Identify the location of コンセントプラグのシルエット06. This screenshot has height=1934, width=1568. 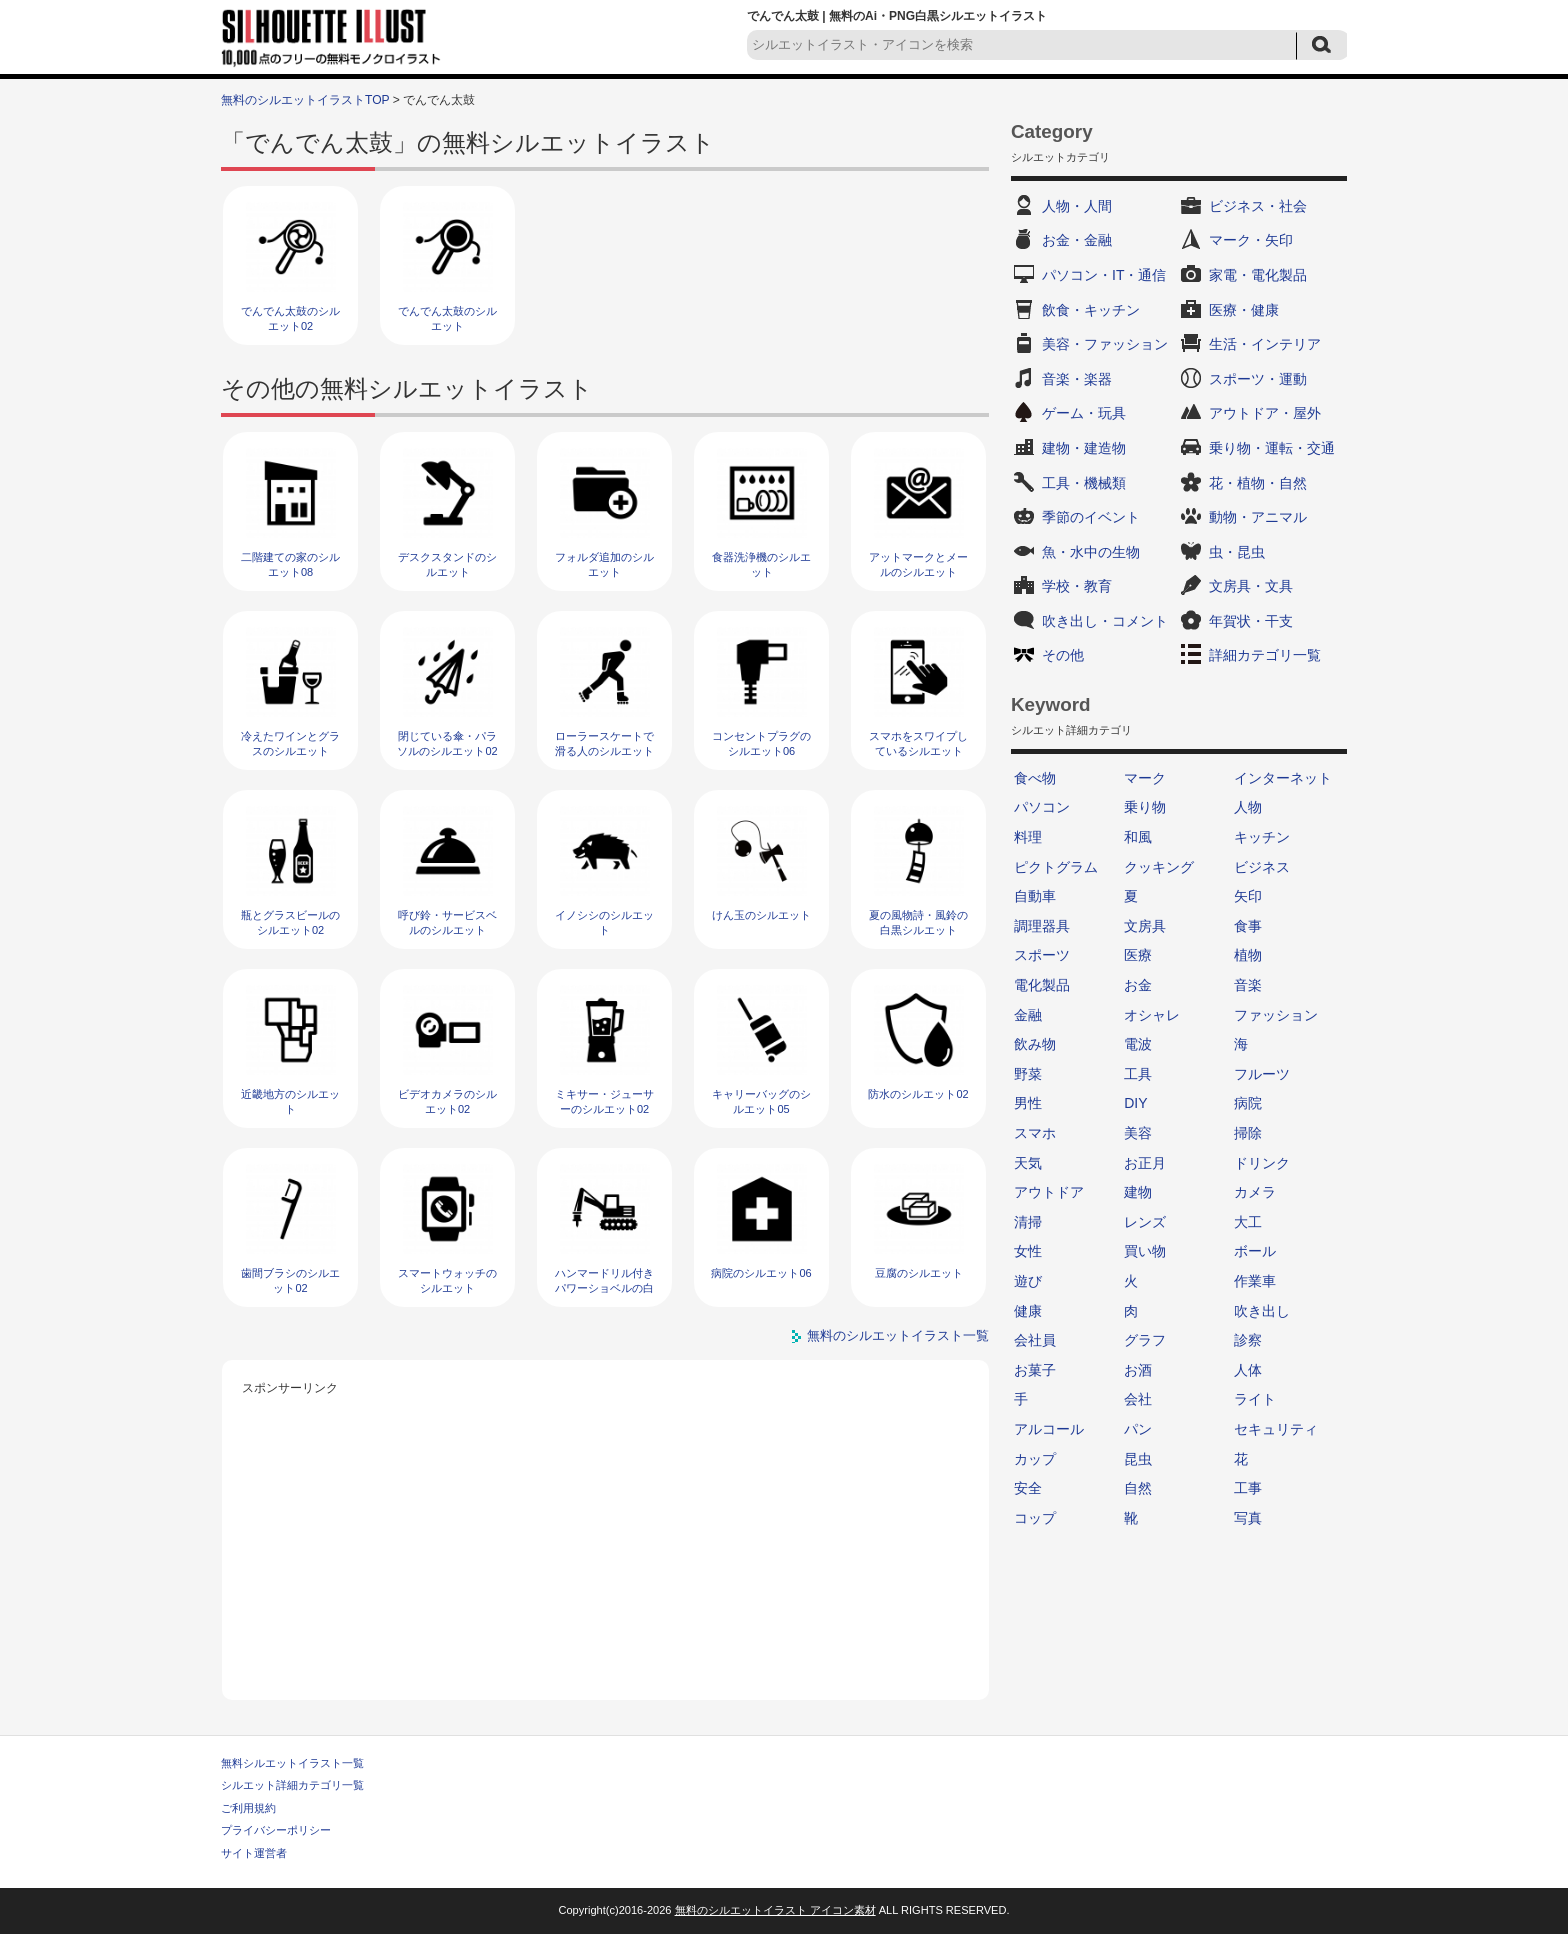
(761, 743).